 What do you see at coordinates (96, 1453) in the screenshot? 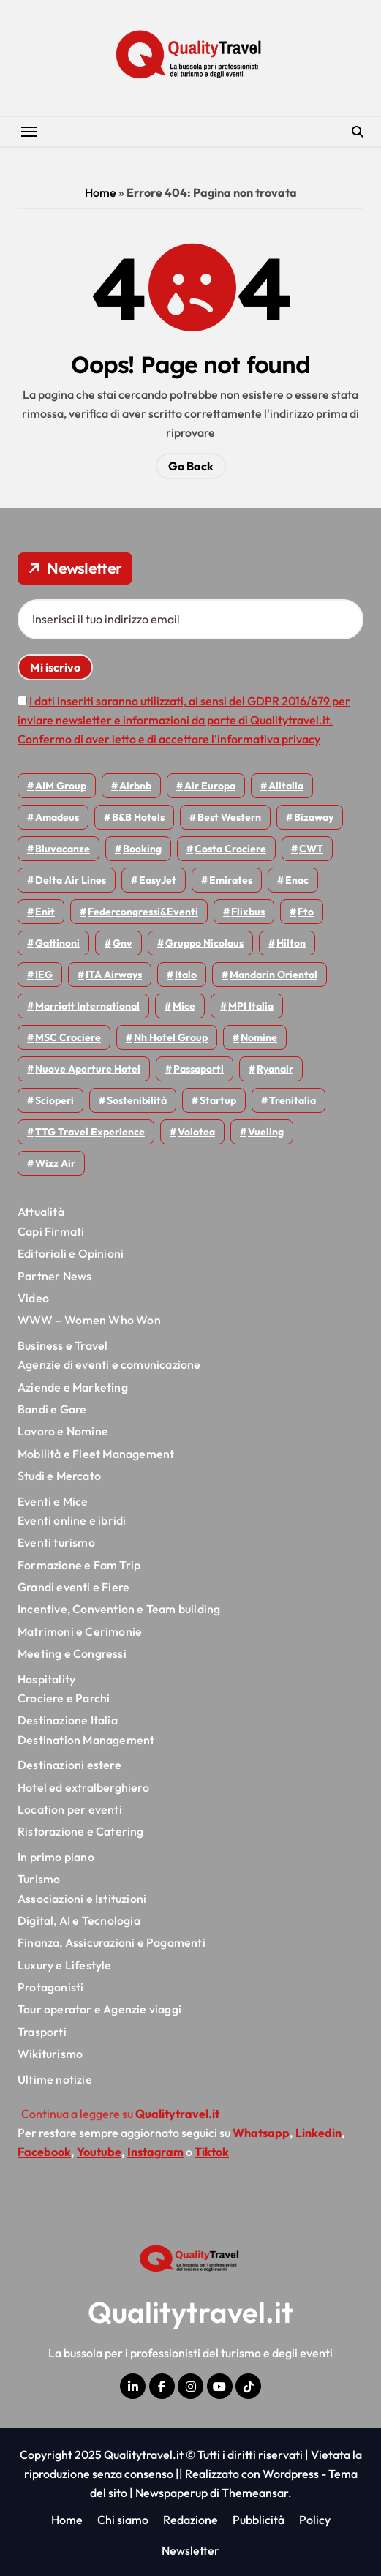
I see `Mobilità e Fleet Management` at bounding box center [96, 1453].